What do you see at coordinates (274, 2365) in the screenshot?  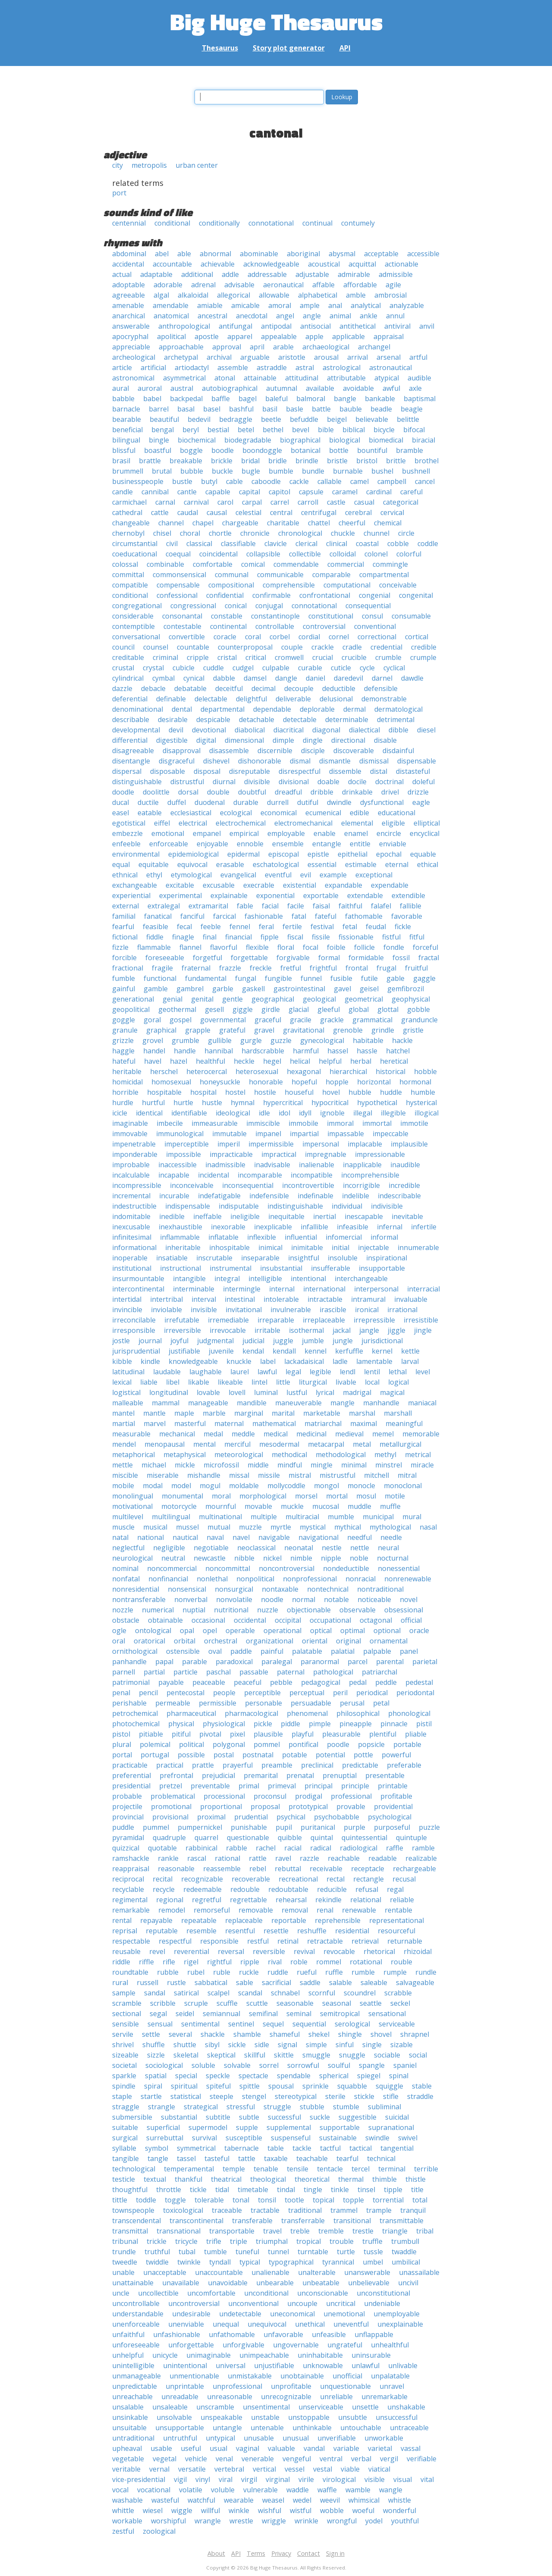 I see `unjustifiable` at bounding box center [274, 2365].